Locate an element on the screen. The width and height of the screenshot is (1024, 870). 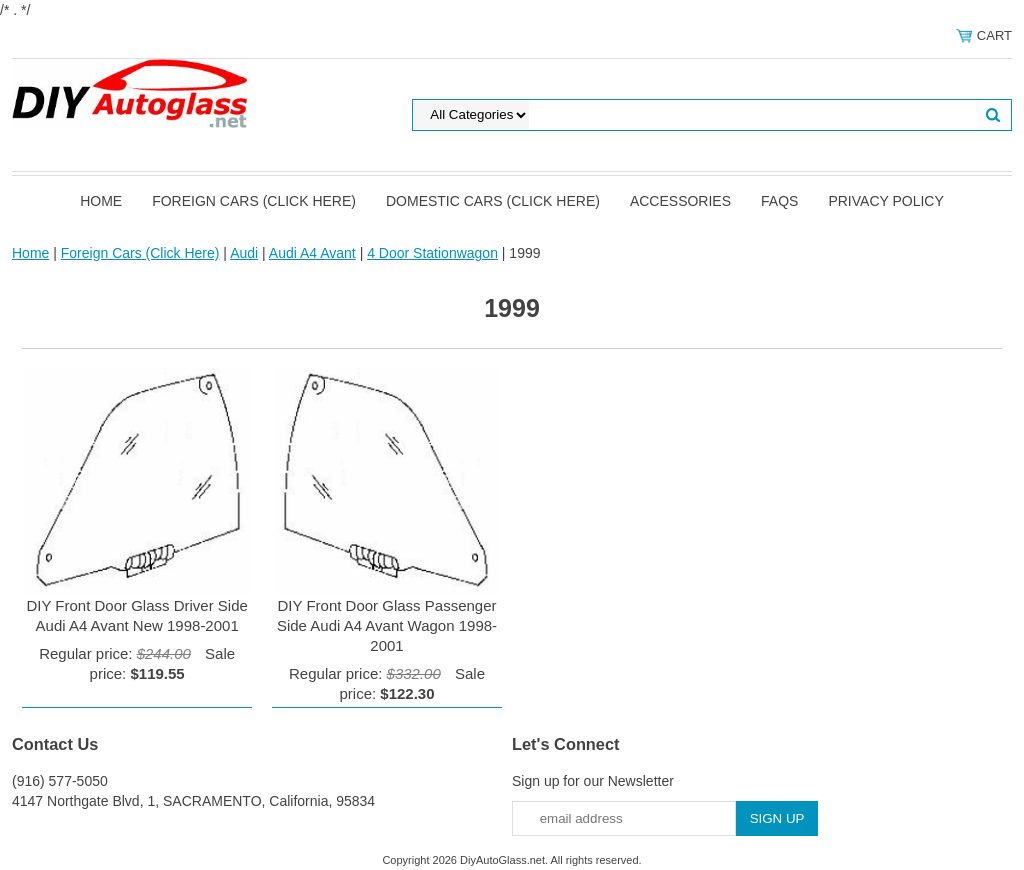
4 Door Stationwagon is located at coordinates (432, 253).